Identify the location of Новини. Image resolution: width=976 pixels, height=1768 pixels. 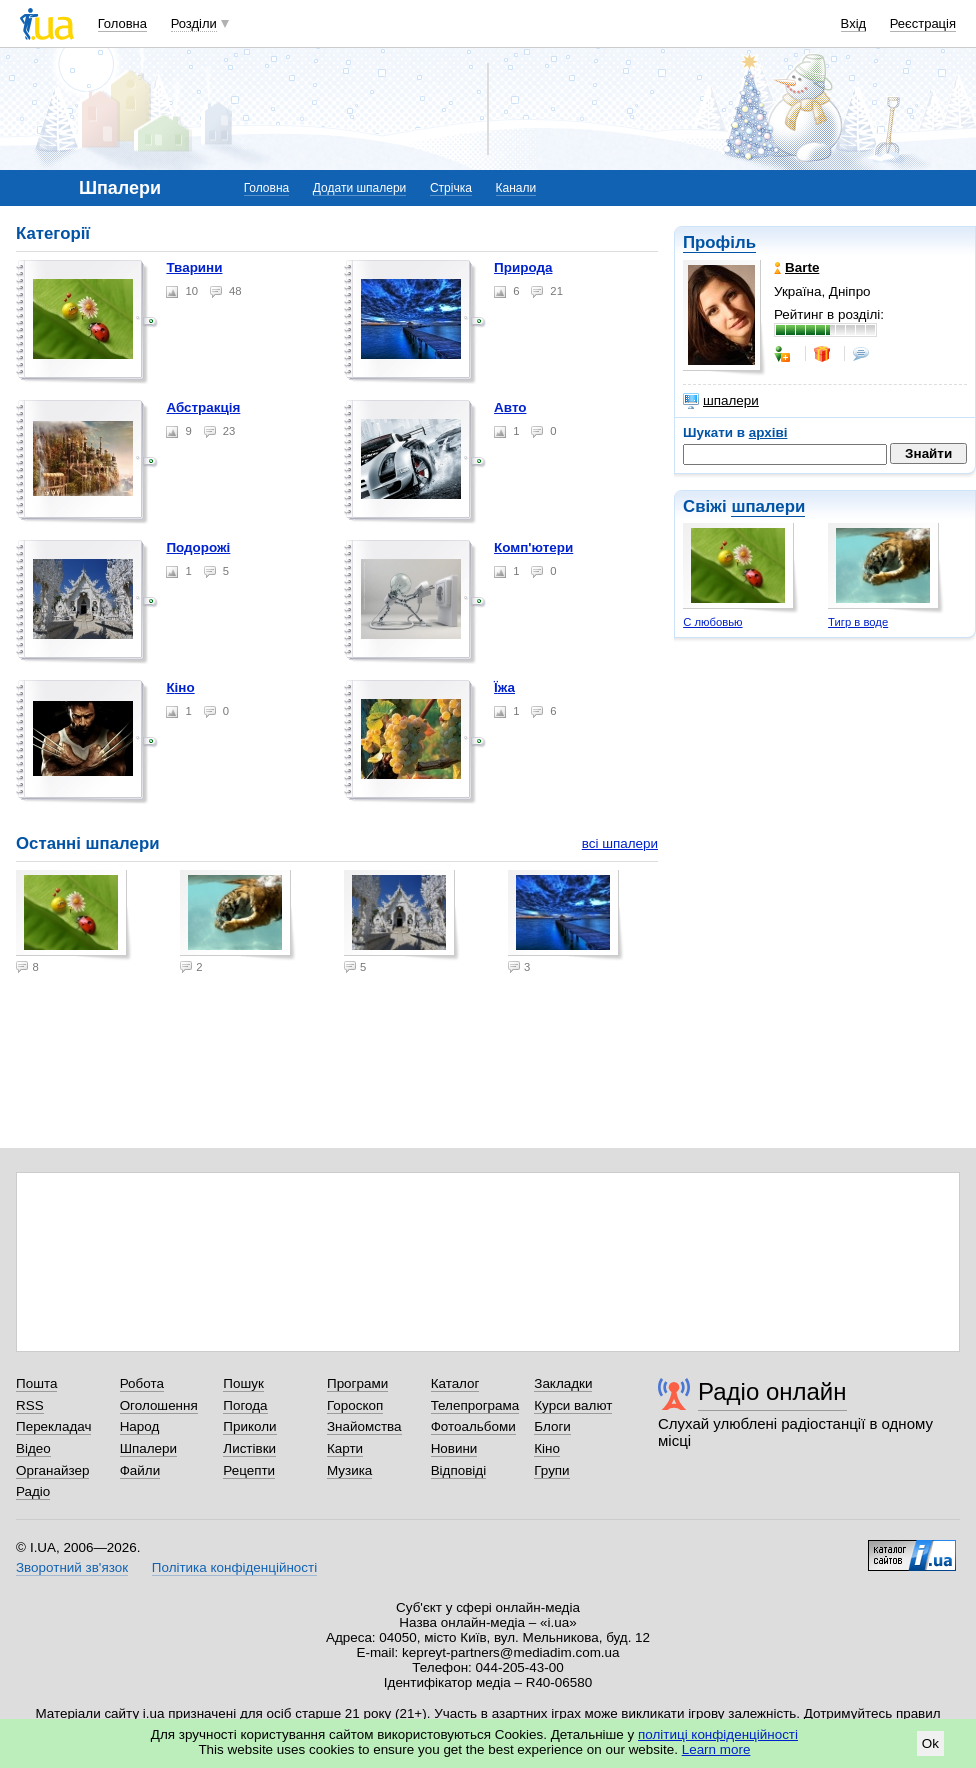
(454, 1448).